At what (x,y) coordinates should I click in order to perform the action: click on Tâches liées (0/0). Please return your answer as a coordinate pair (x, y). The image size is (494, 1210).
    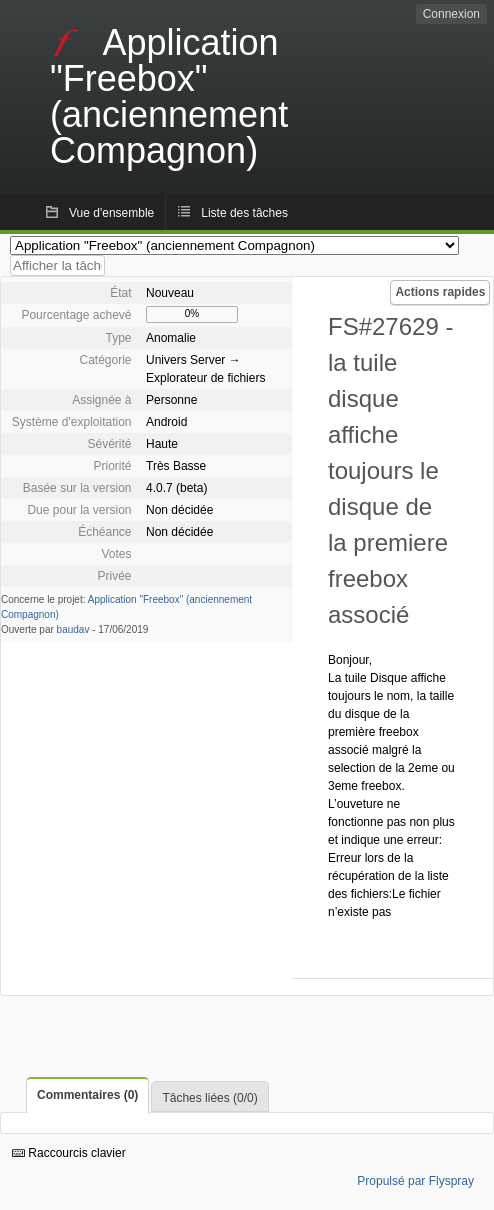
    Looking at the image, I should click on (209, 1098).